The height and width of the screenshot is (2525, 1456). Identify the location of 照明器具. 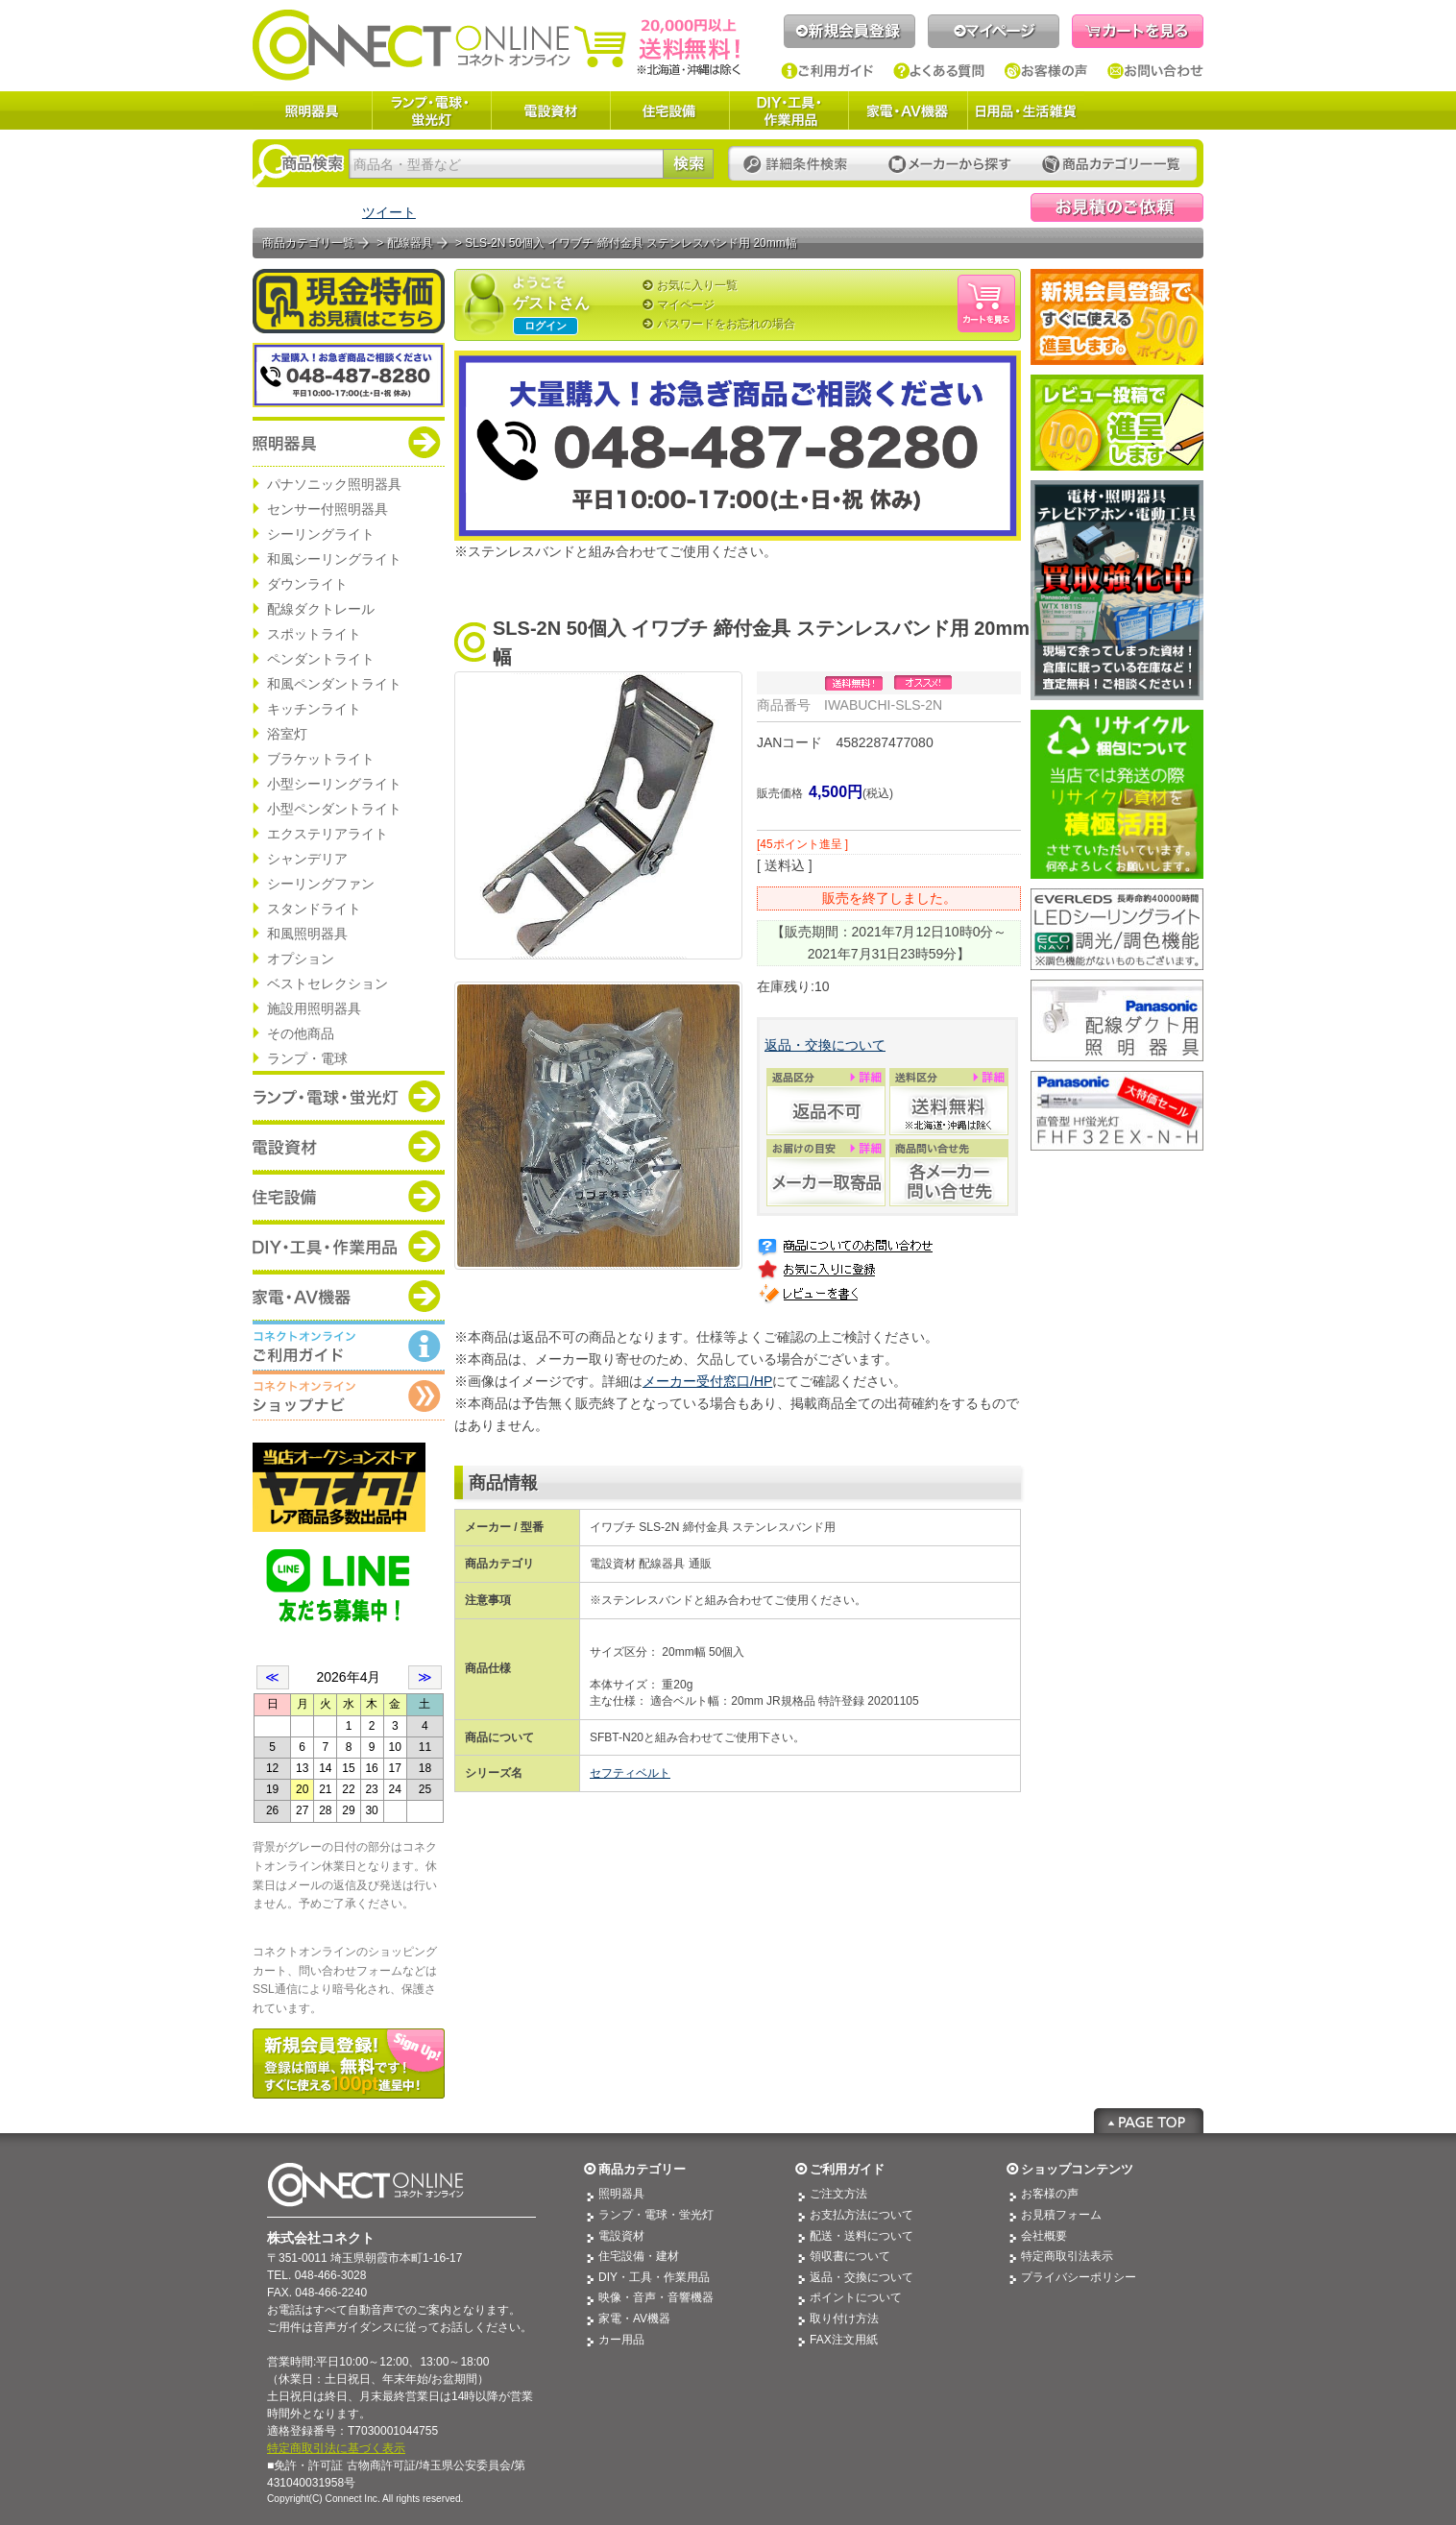
(312, 110).